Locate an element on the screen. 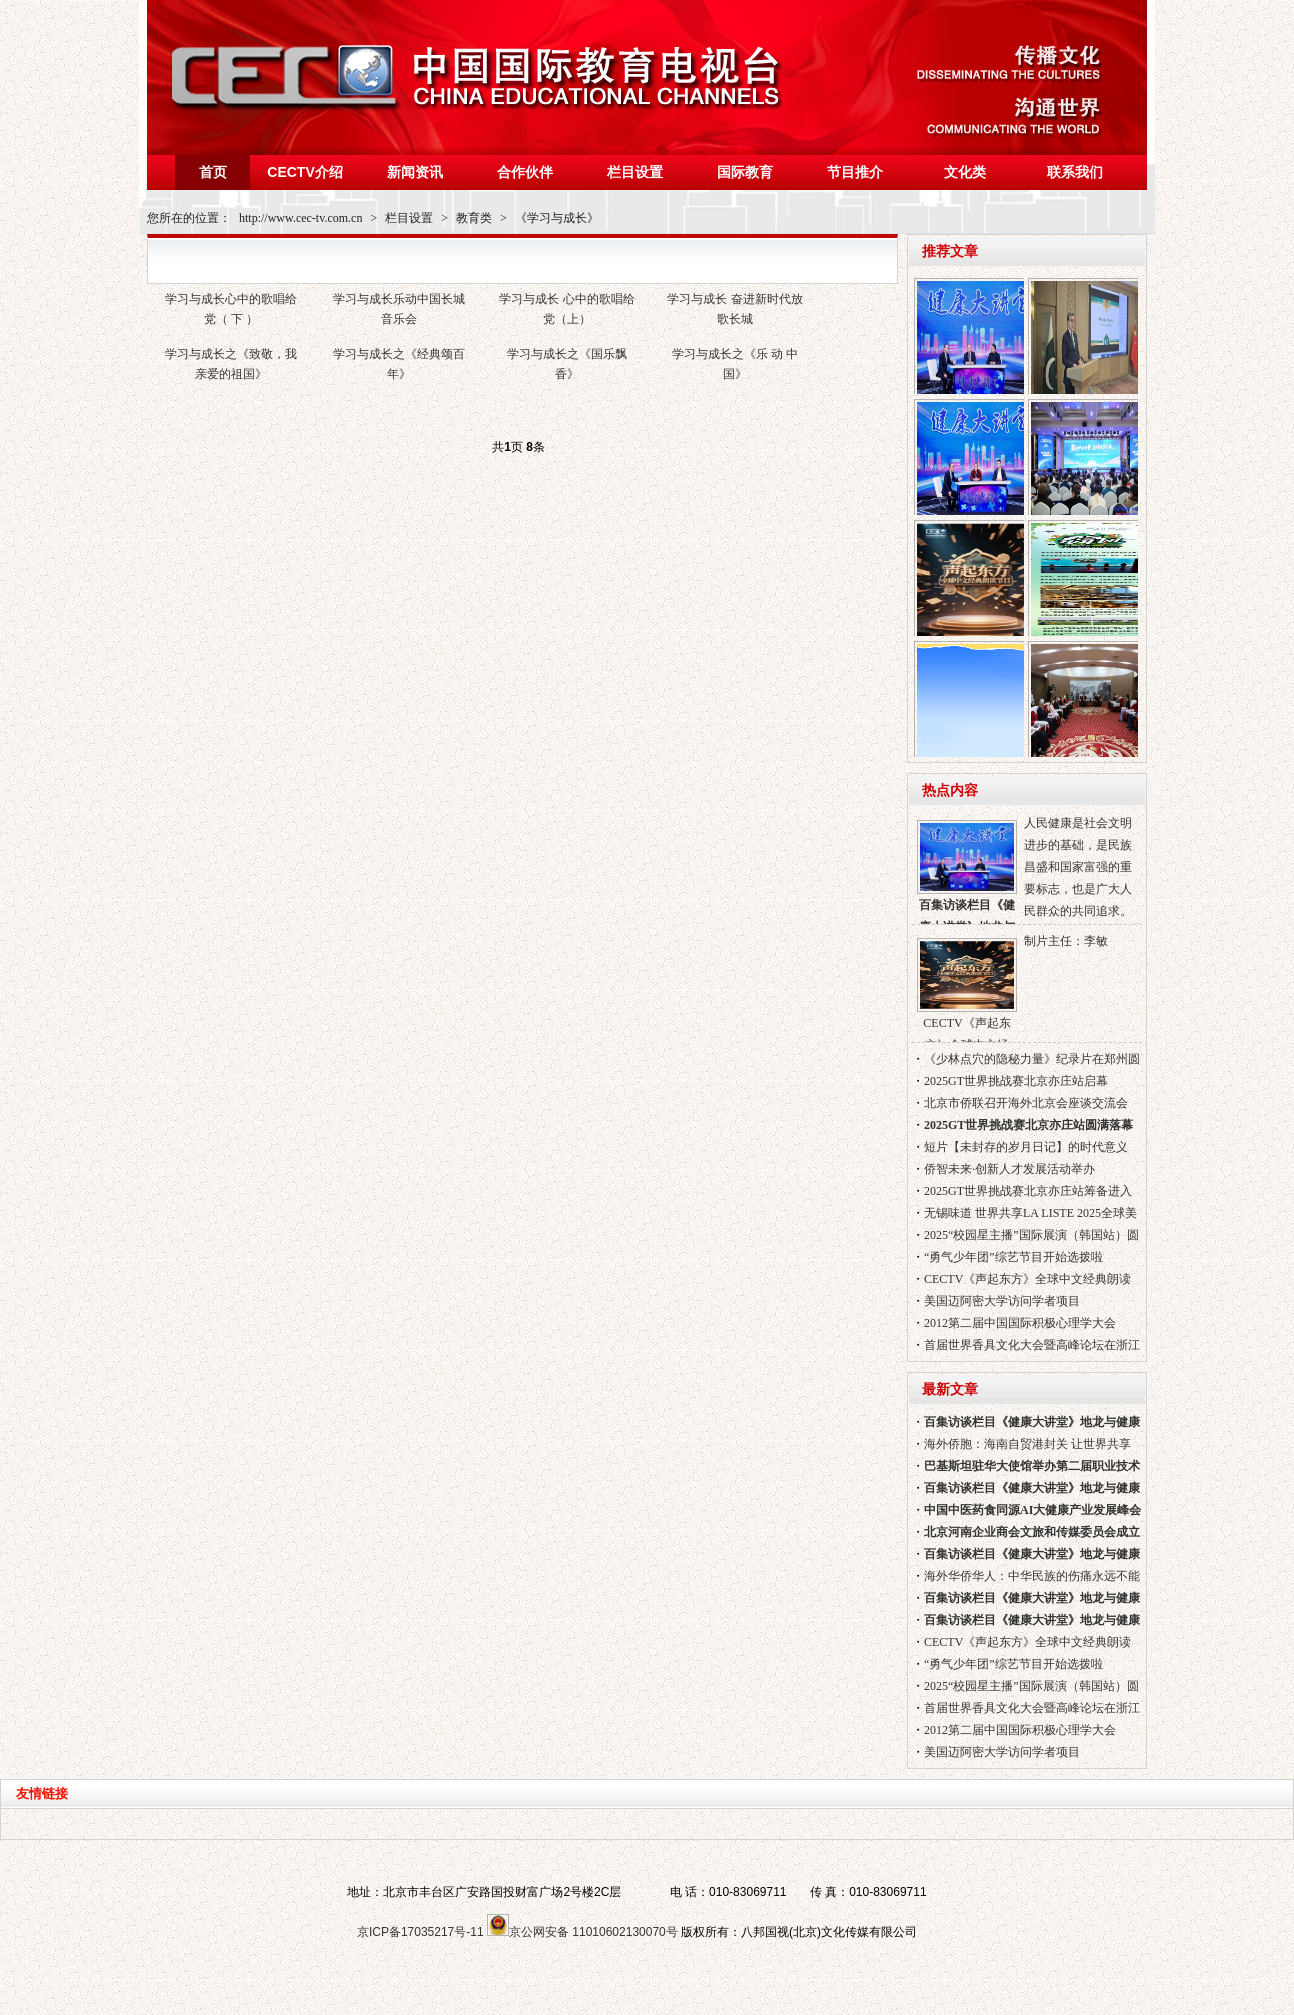 This screenshot has height=2015, width=1294. 北京市侨联召开海外北京会座谈交流会 is located at coordinates (1026, 1103).